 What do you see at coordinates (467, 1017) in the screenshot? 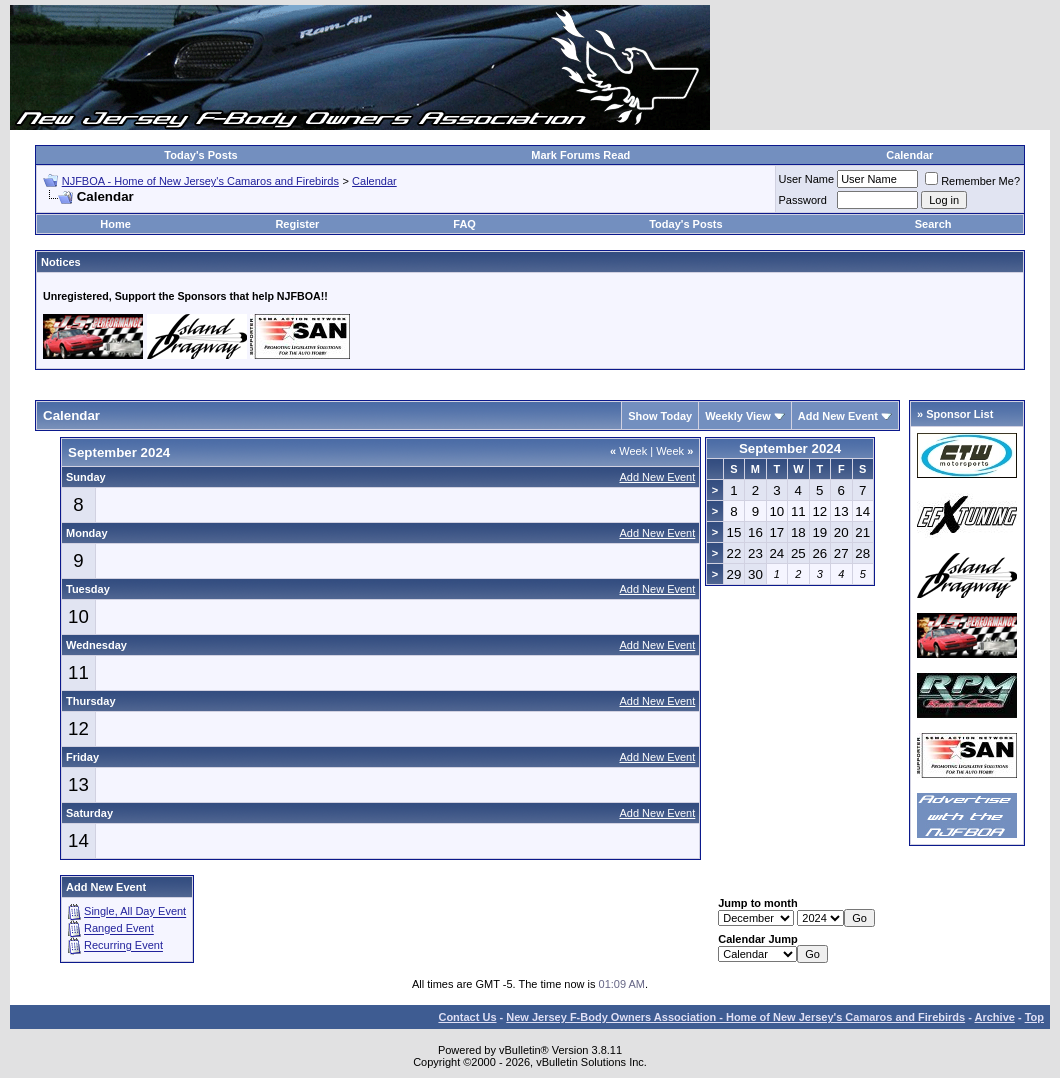
I see `Contact Us` at bounding box center [467, 1017].